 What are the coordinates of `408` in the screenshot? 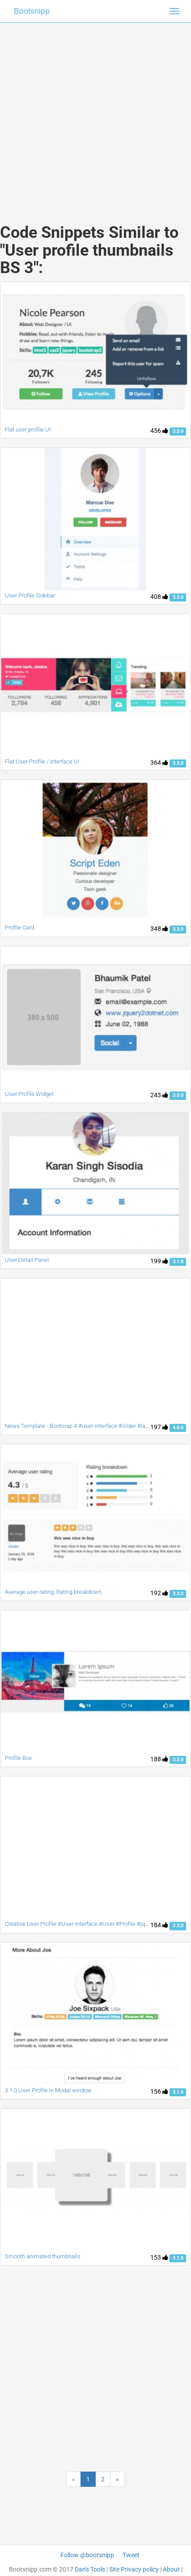 It's located at (159, 596).